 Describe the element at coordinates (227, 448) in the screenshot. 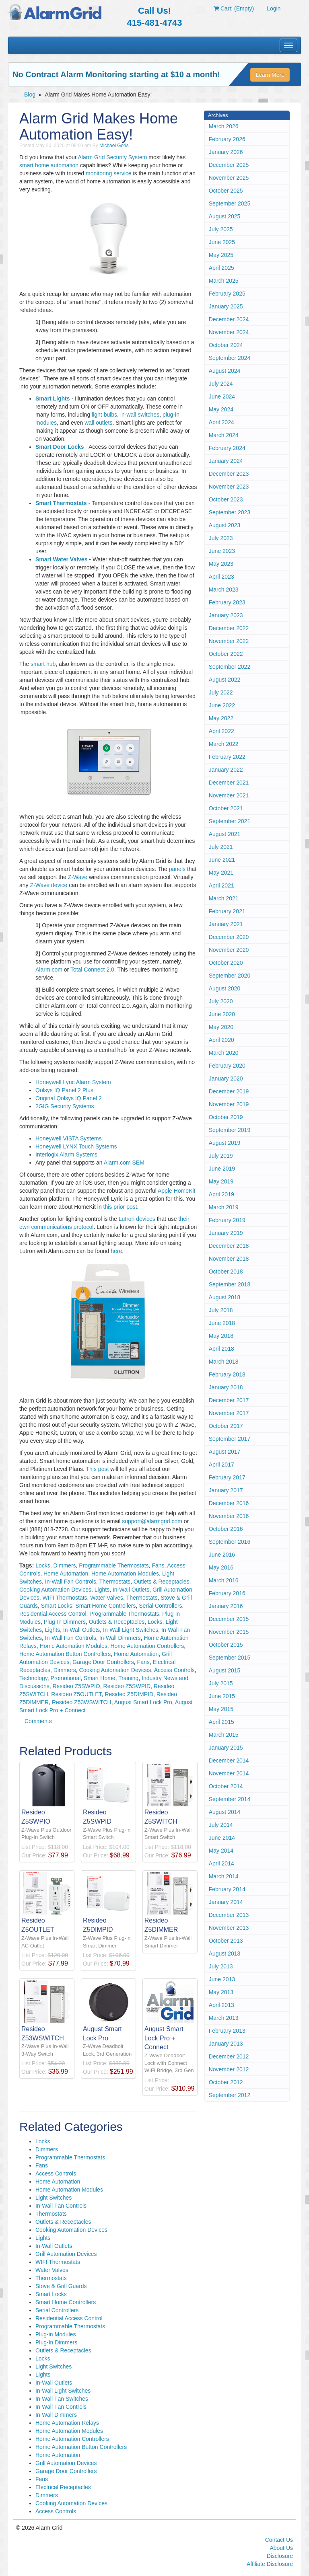

I see `February 2024` at that location.